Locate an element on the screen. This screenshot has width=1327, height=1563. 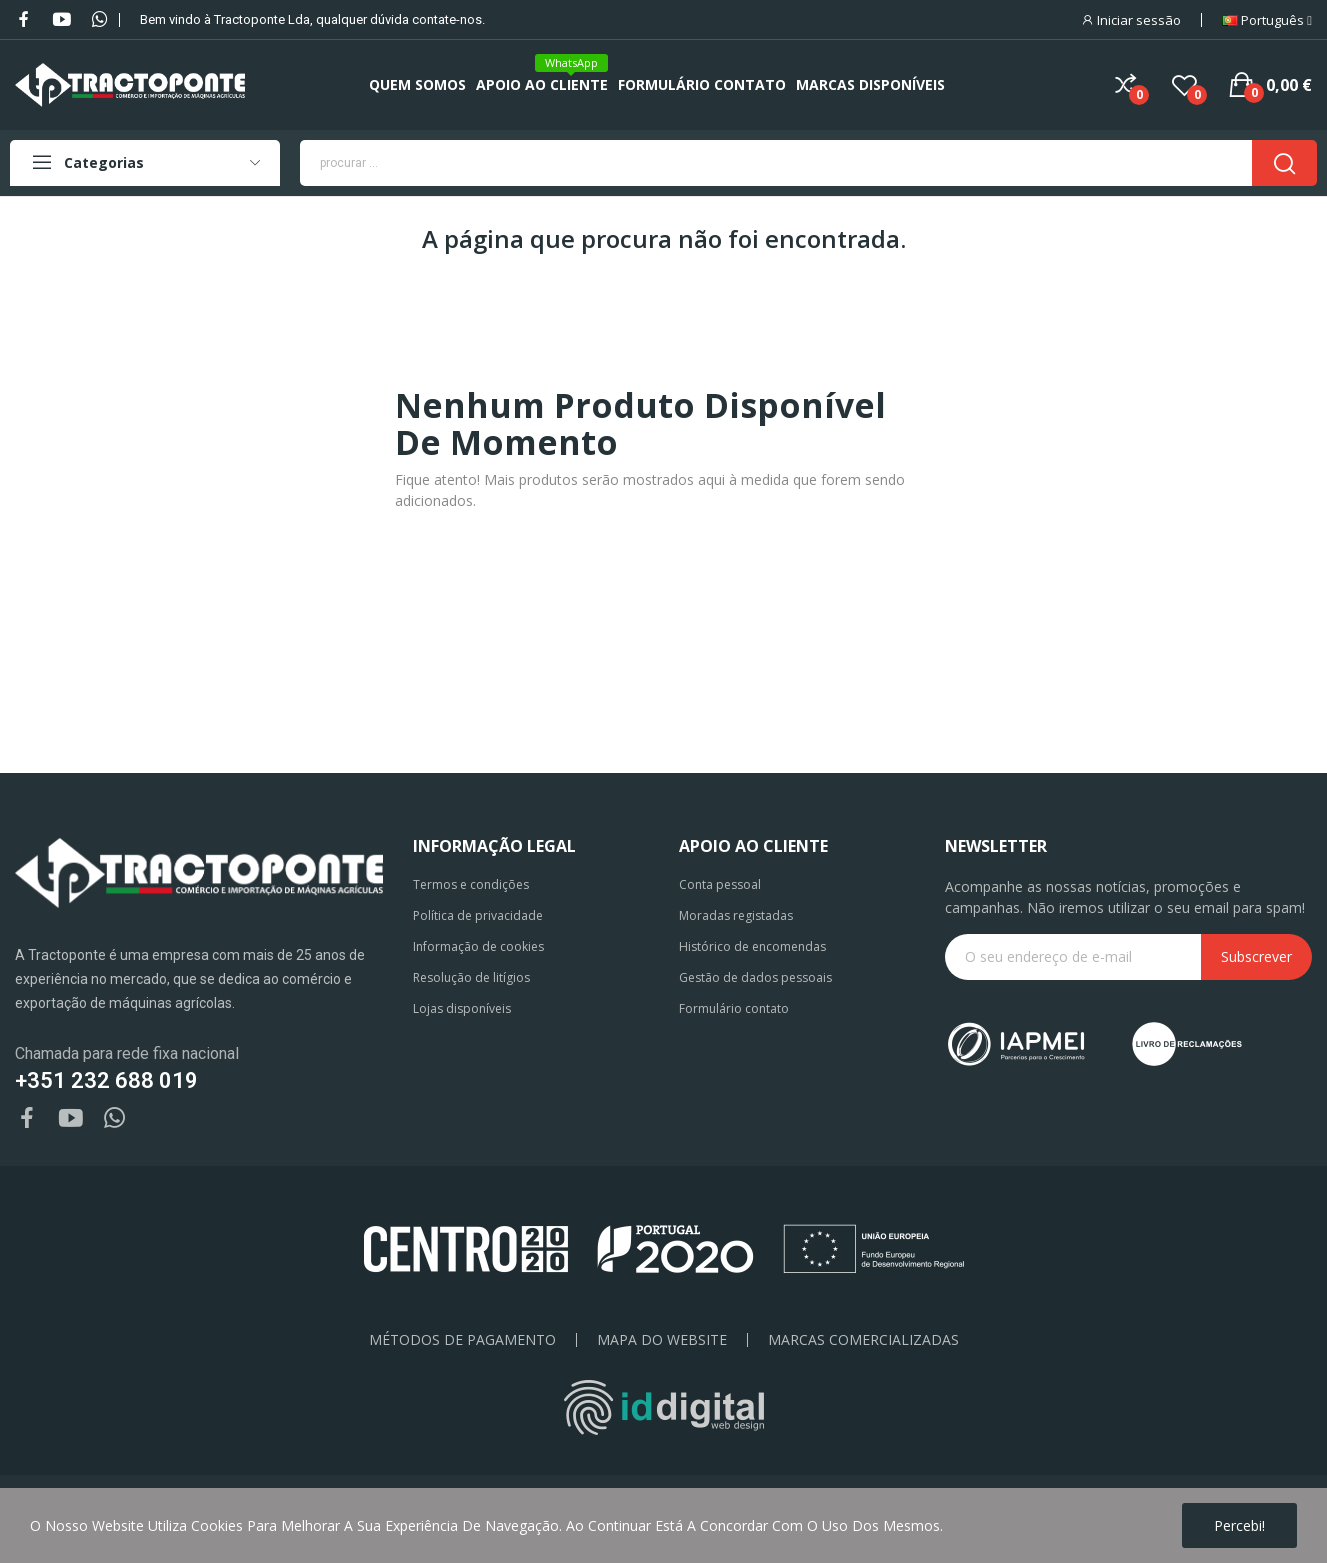
Marcas Comercializadas is located at coordinates (863, 1340).